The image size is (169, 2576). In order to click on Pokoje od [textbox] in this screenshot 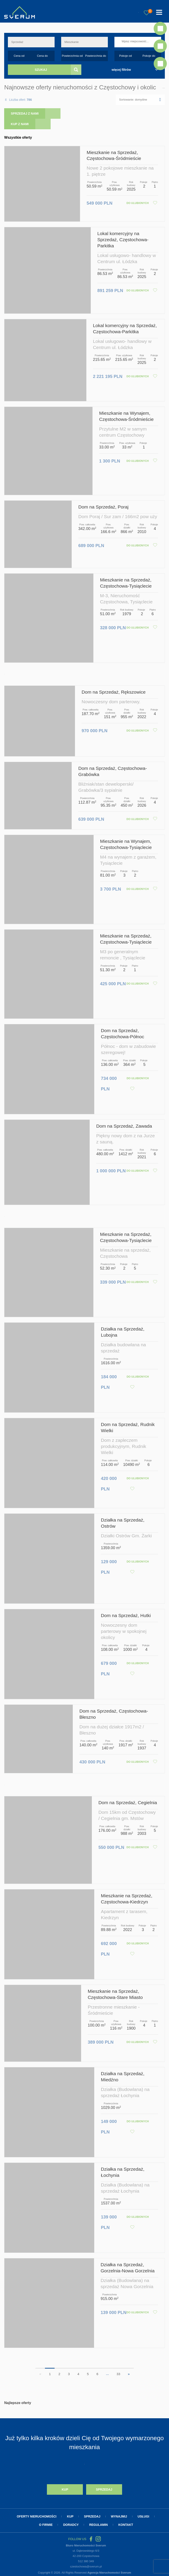, I will do `click(125, 55)`.